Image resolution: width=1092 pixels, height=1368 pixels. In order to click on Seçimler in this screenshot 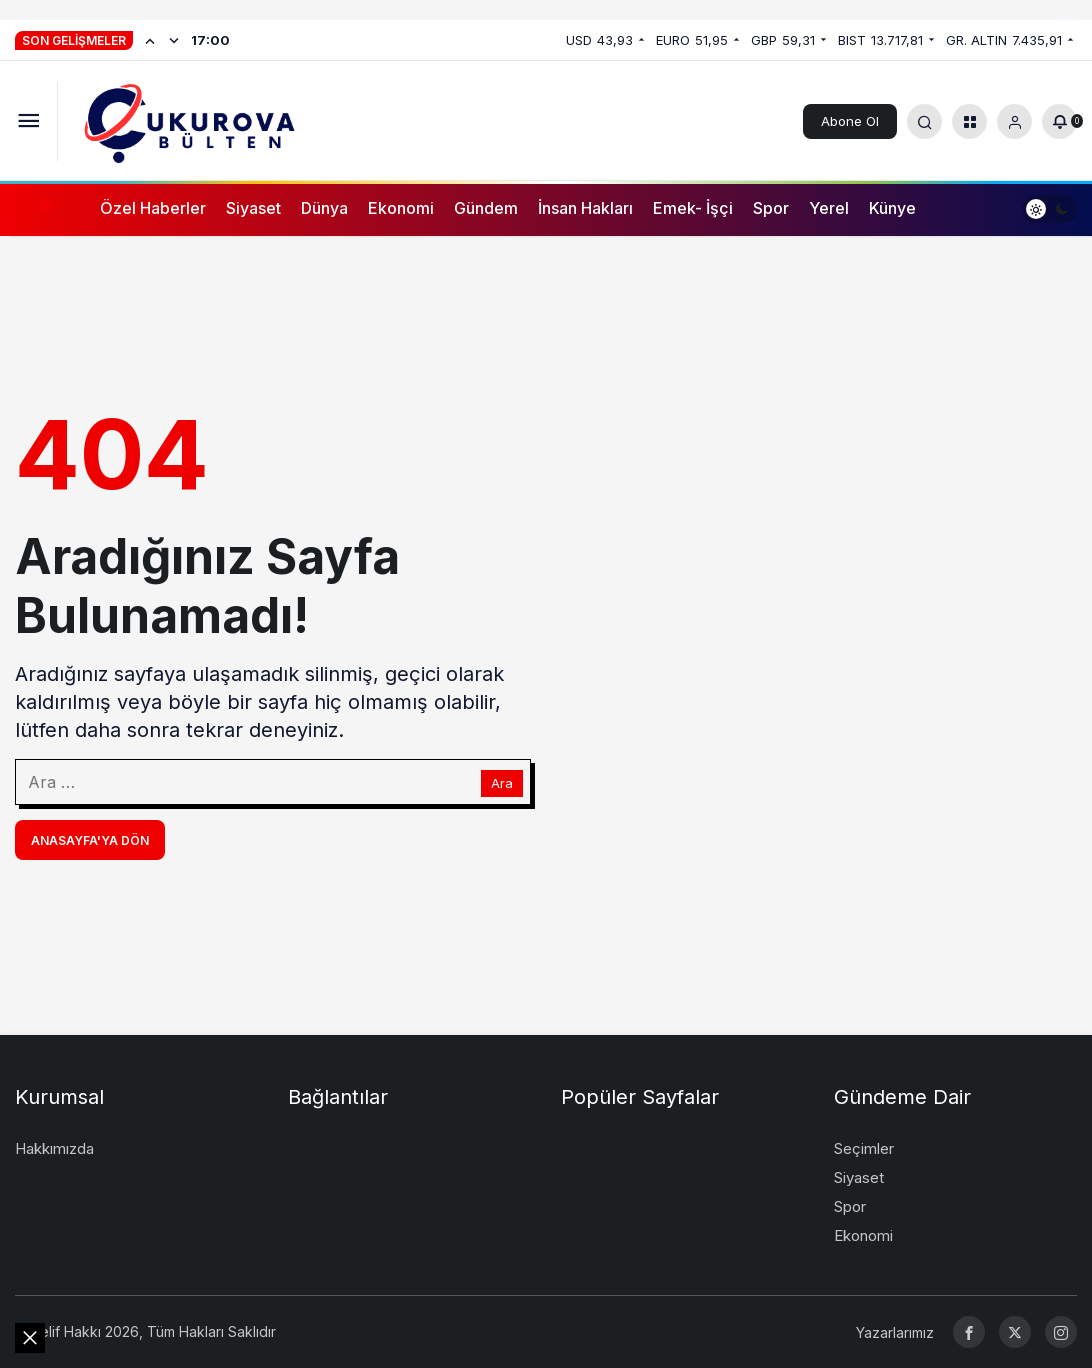, I will do `click(864, 1148)`.